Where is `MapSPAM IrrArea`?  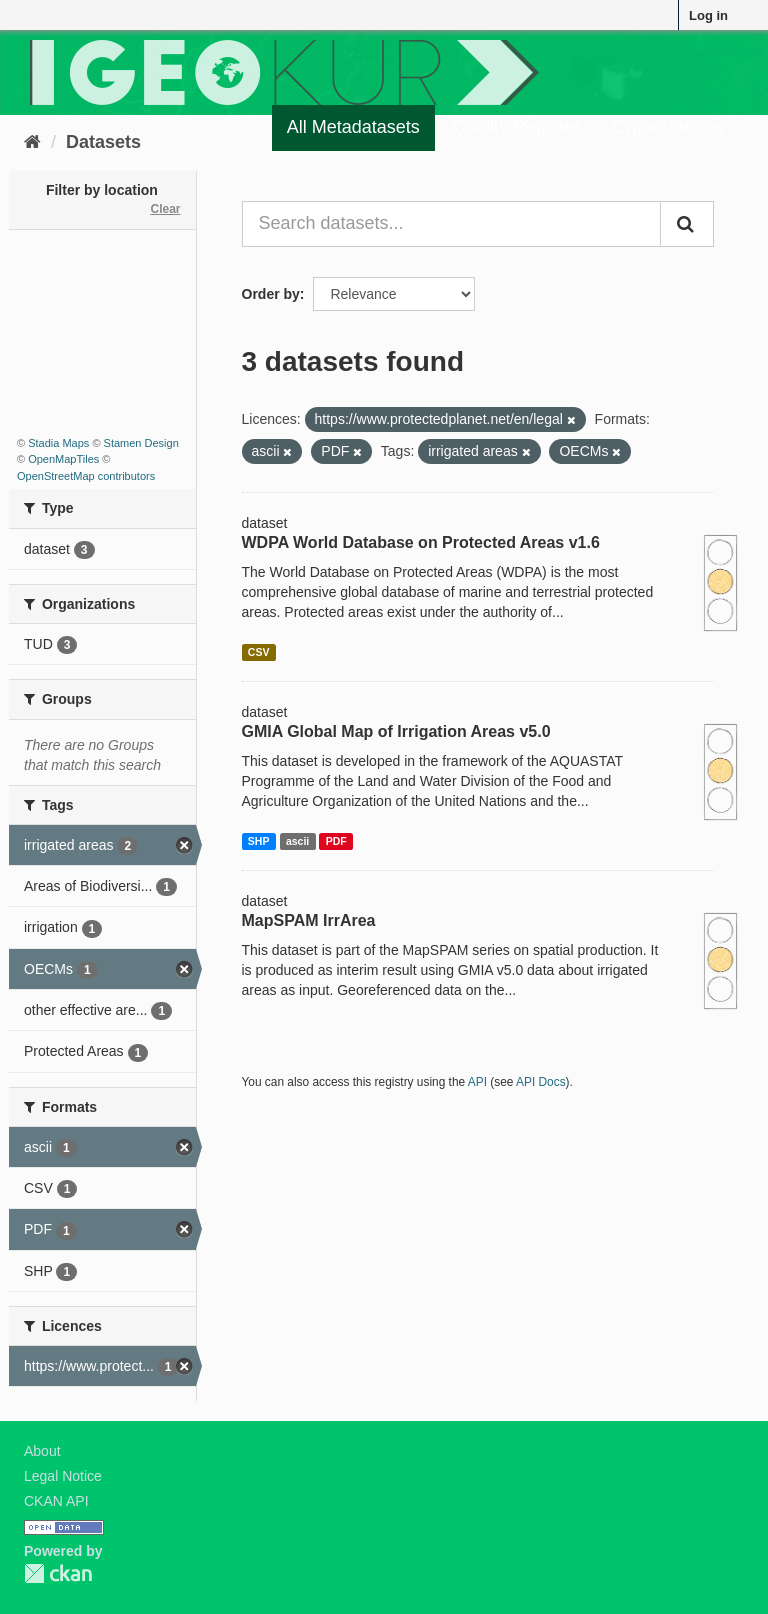
MapSPAM IrrArea is located at coordinates (309, 920).